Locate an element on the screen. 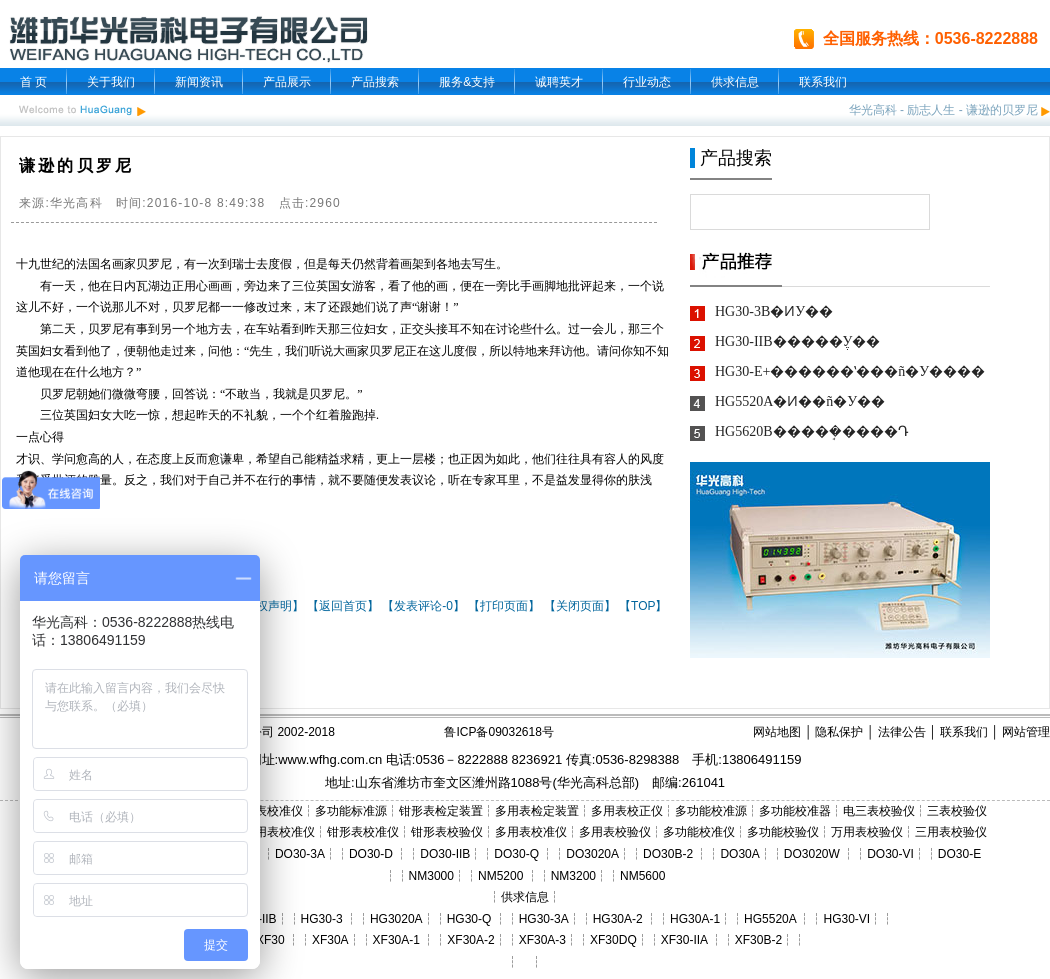 The height and width of the screenshot is (979, 1050). 关于我们 is located at coordinates (111, 82).